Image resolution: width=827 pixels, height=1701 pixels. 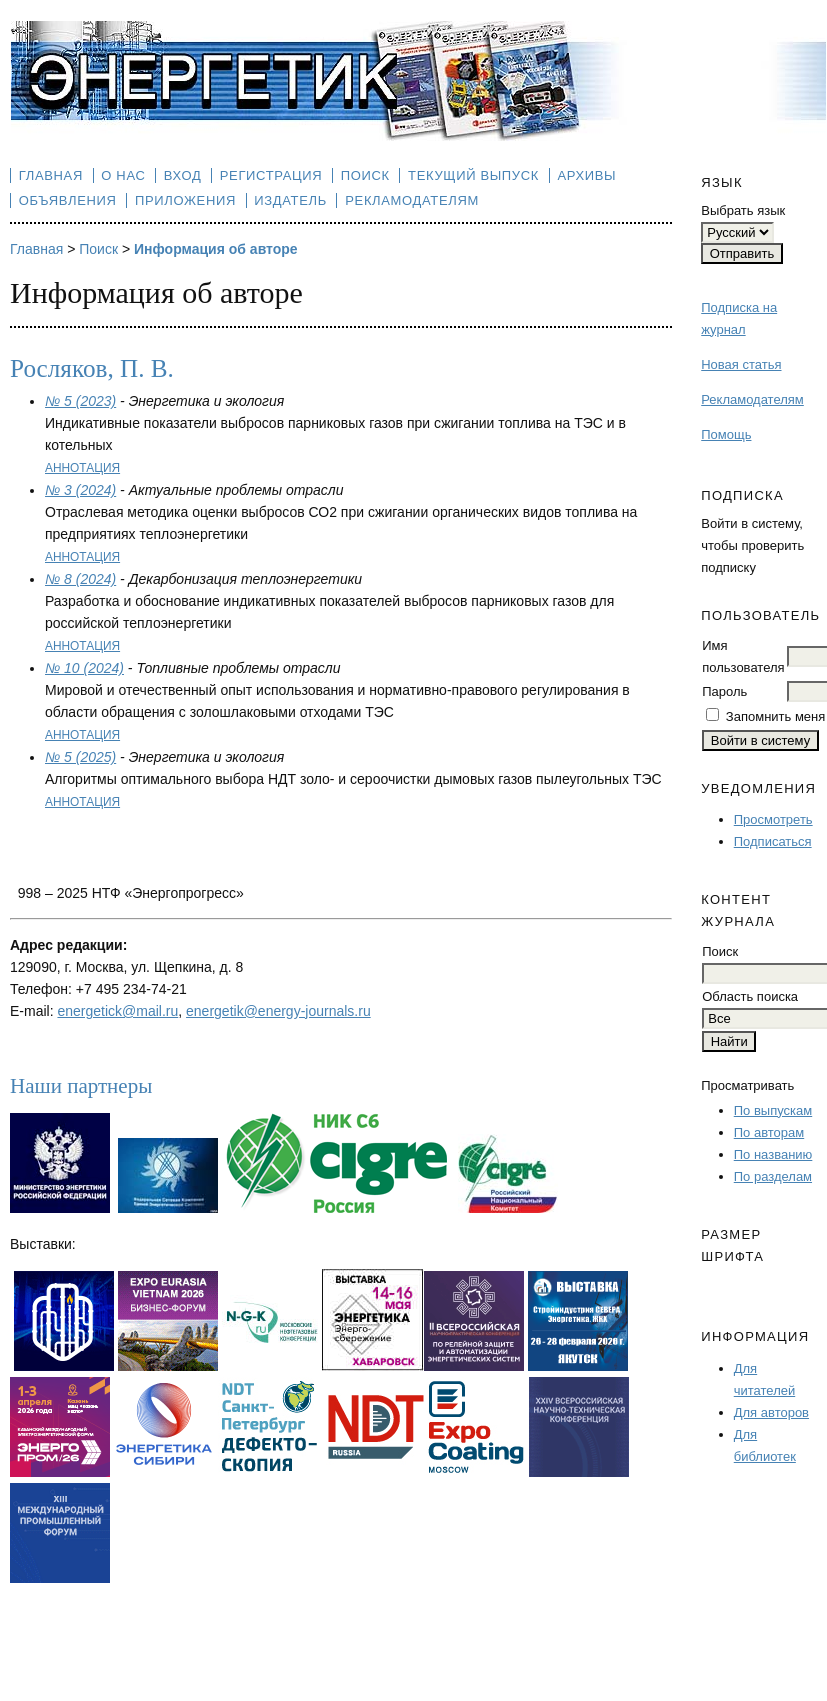 What do you see at coordinates (290, 200) in the screenshot?
I see `Издатель` at bounding box center [290, 200].